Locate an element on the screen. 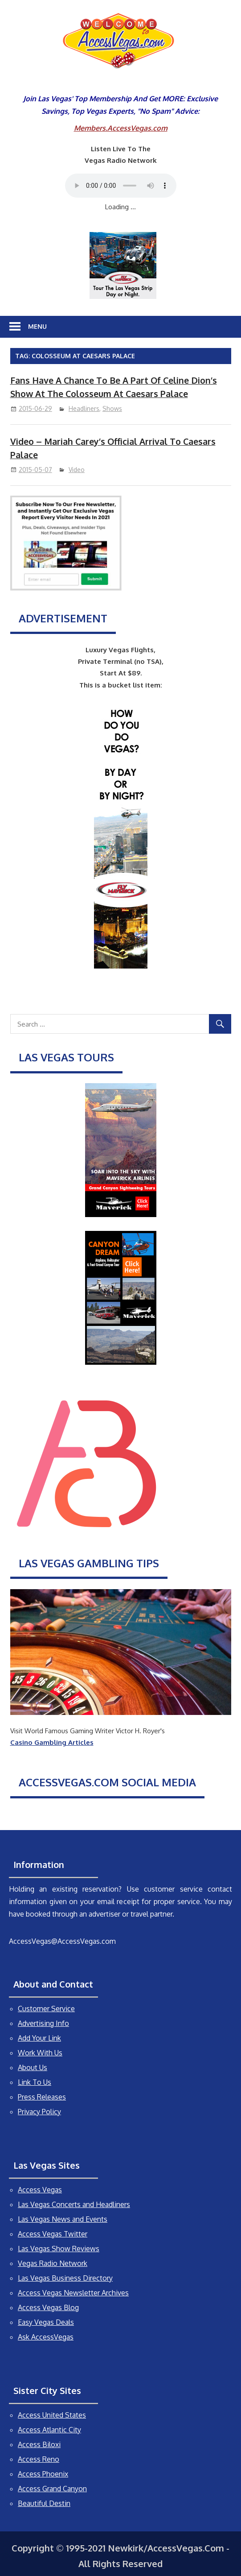 The image size is (241, 2576). Customer Service is located at coordinates (46, 2008).